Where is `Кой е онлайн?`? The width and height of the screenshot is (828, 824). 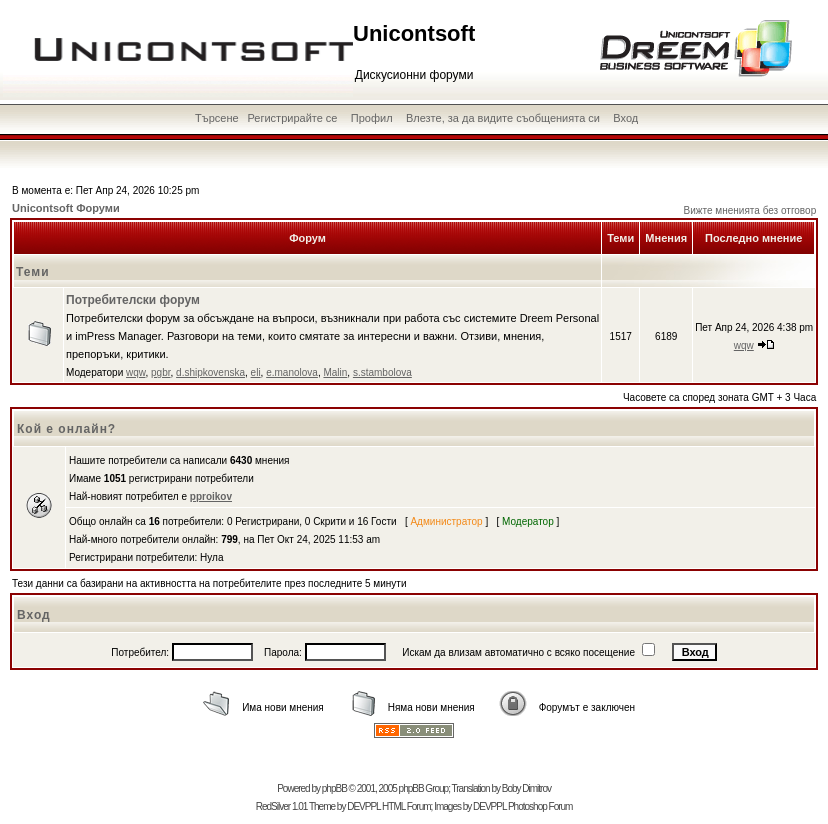
Кой е онлайн? is located at coordinates (66, 429).